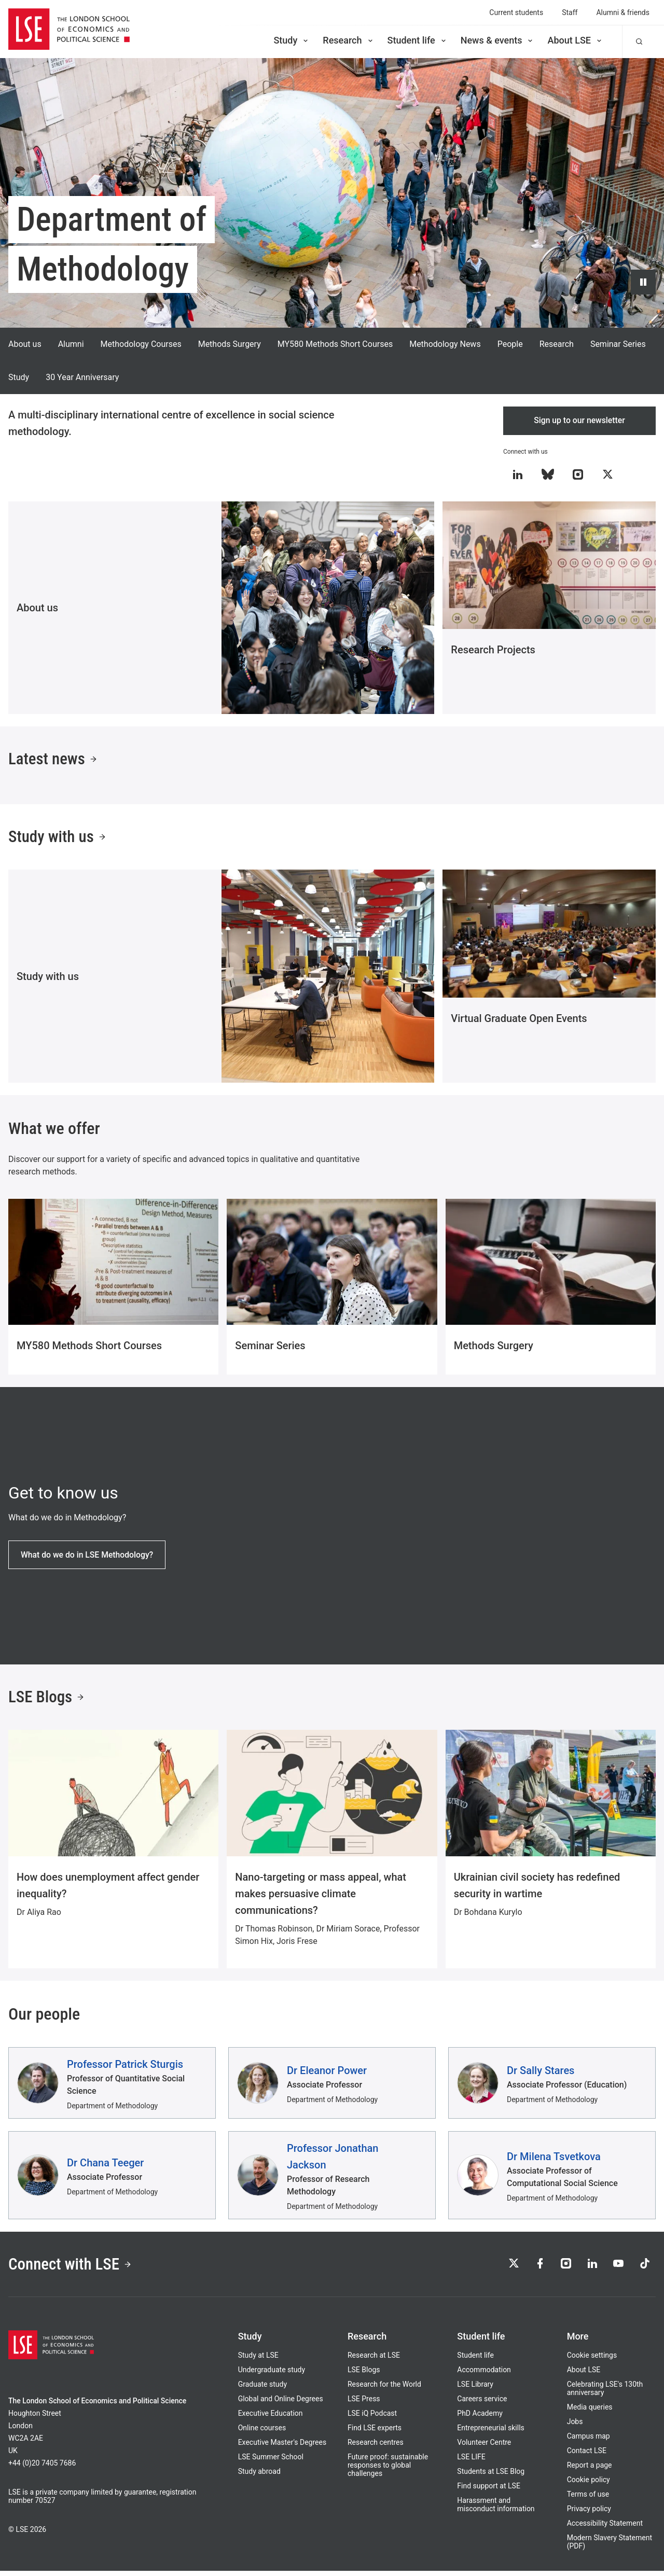 This screenshot has height=2576, width=664. I want to click on Students at LSE Blog, so click(490, 2476).